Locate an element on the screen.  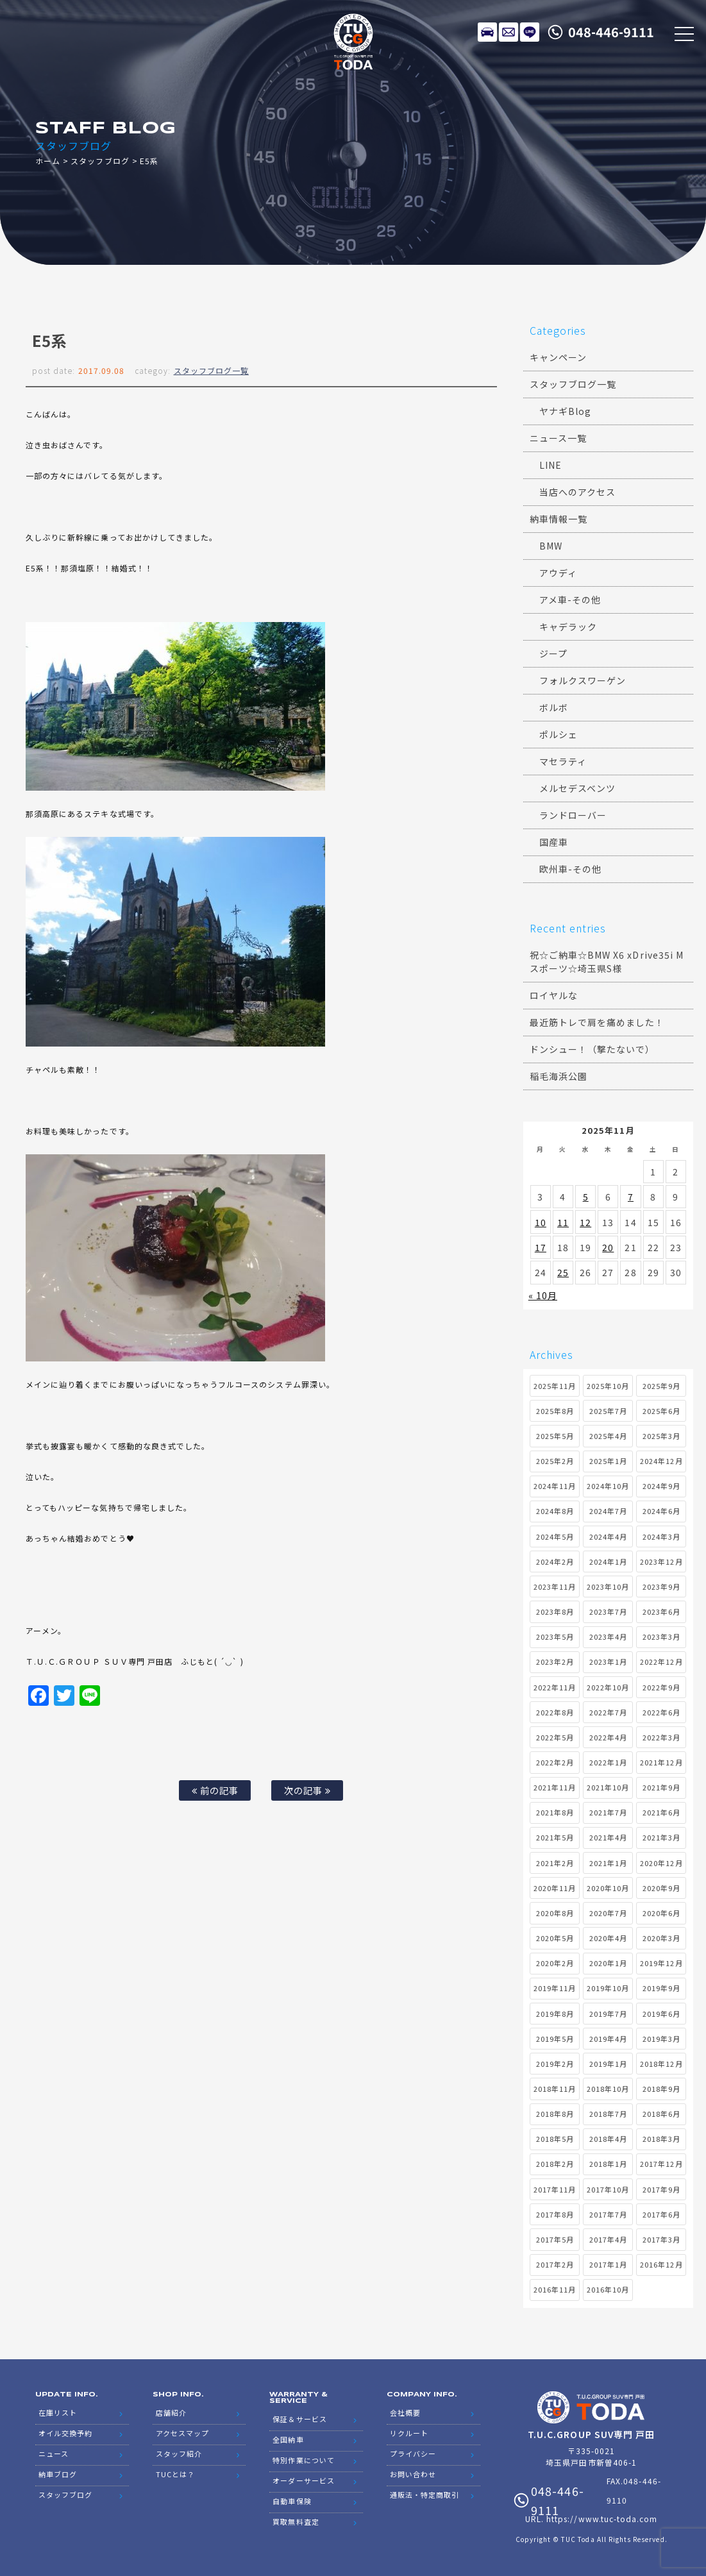
納車ブログ is located at coordinates (57, 2474).